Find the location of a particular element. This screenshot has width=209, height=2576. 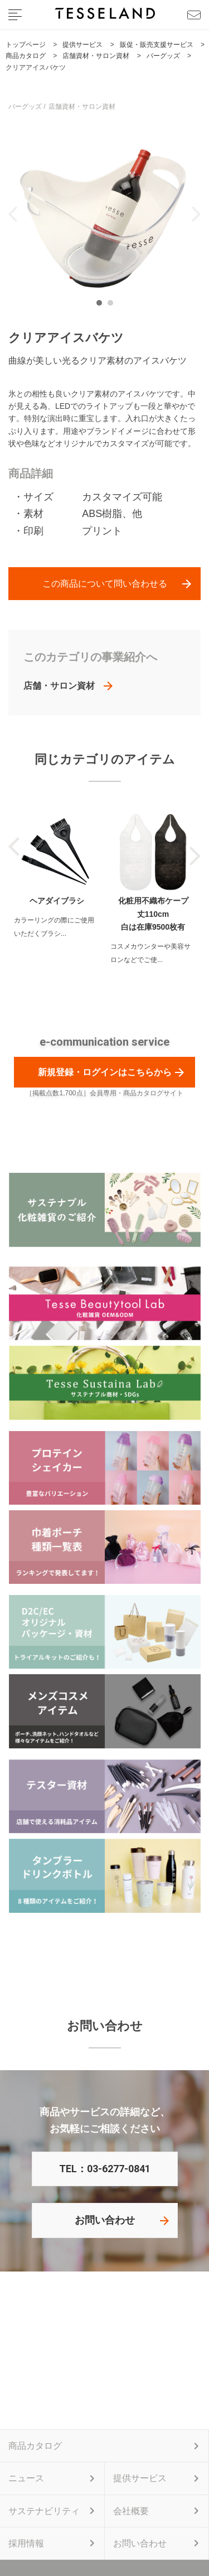

提供サービス is located at coordinates (140, 2478).